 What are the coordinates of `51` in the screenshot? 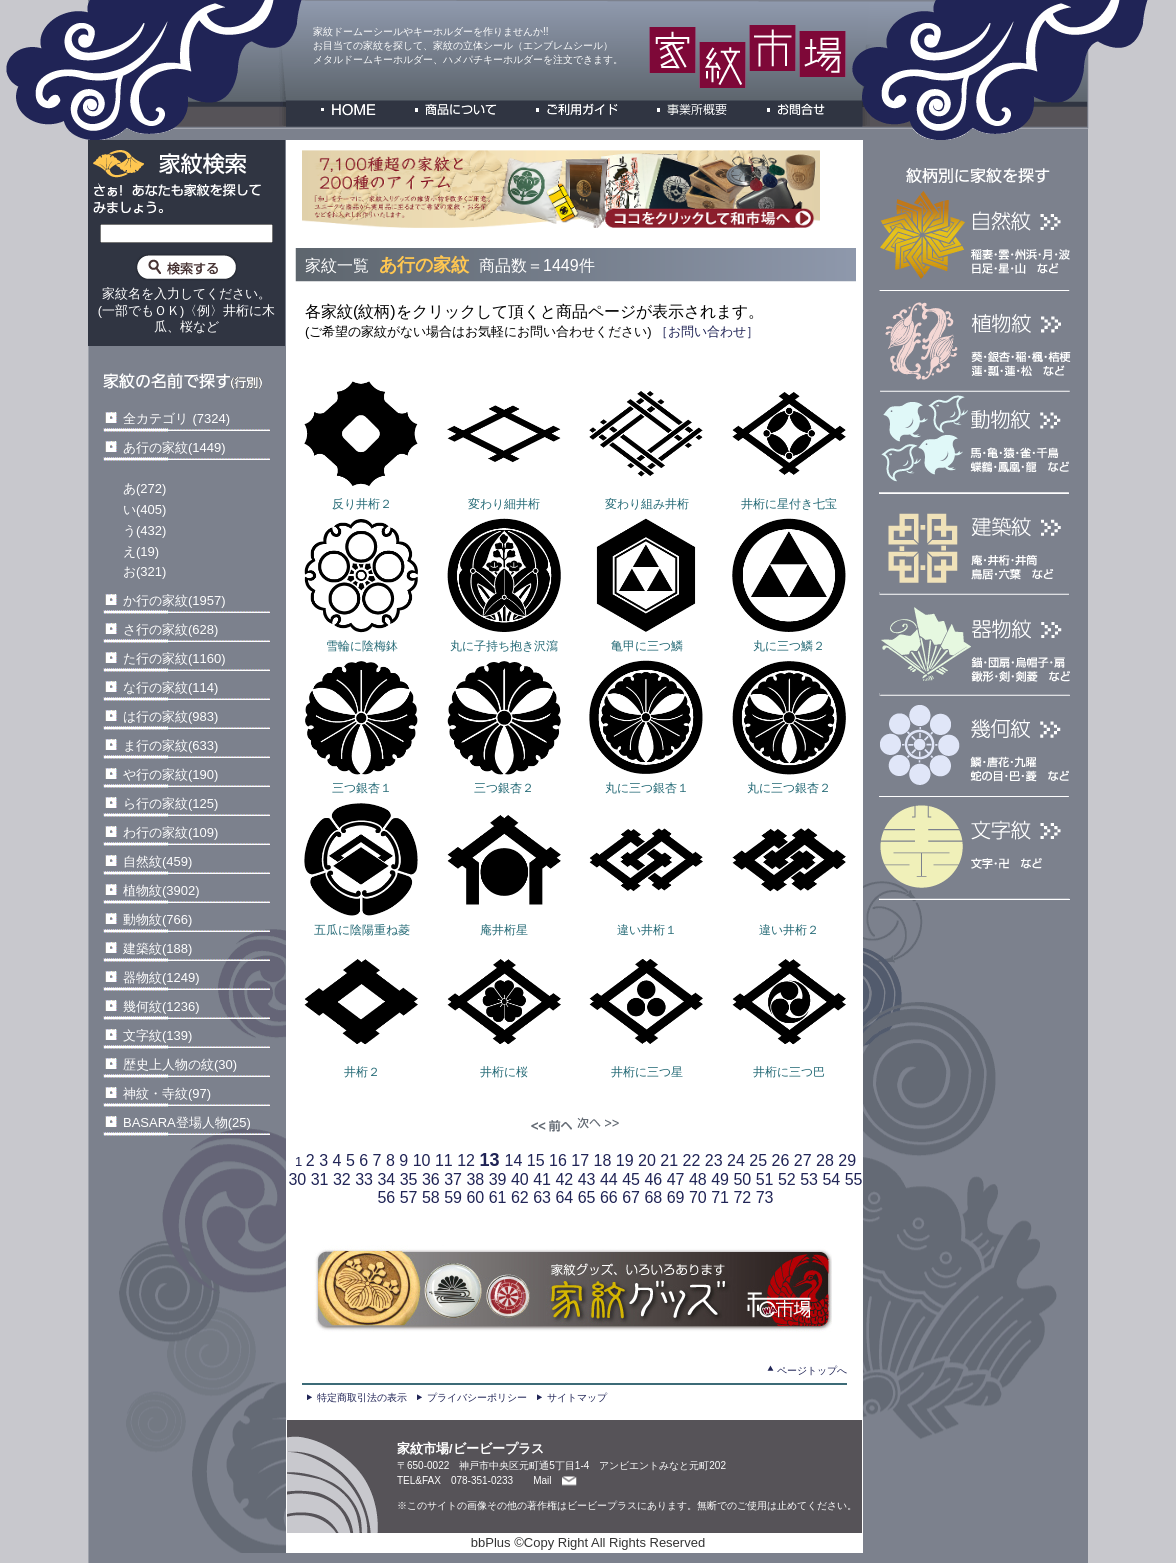 It's located at (765, 1179).